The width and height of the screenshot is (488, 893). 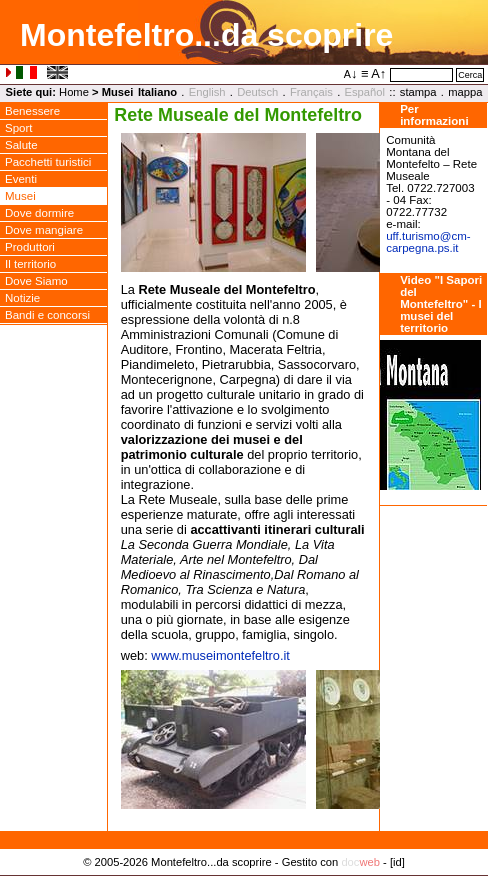 I want to click on stampa, so click(x=418, y=92).